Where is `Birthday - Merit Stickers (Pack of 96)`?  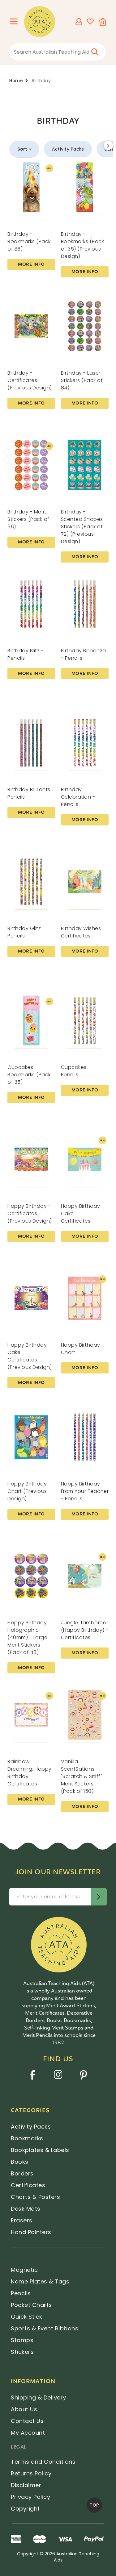
Birthday - Merit Stickers (Pack of 96) is located at coordinates (28, 519).